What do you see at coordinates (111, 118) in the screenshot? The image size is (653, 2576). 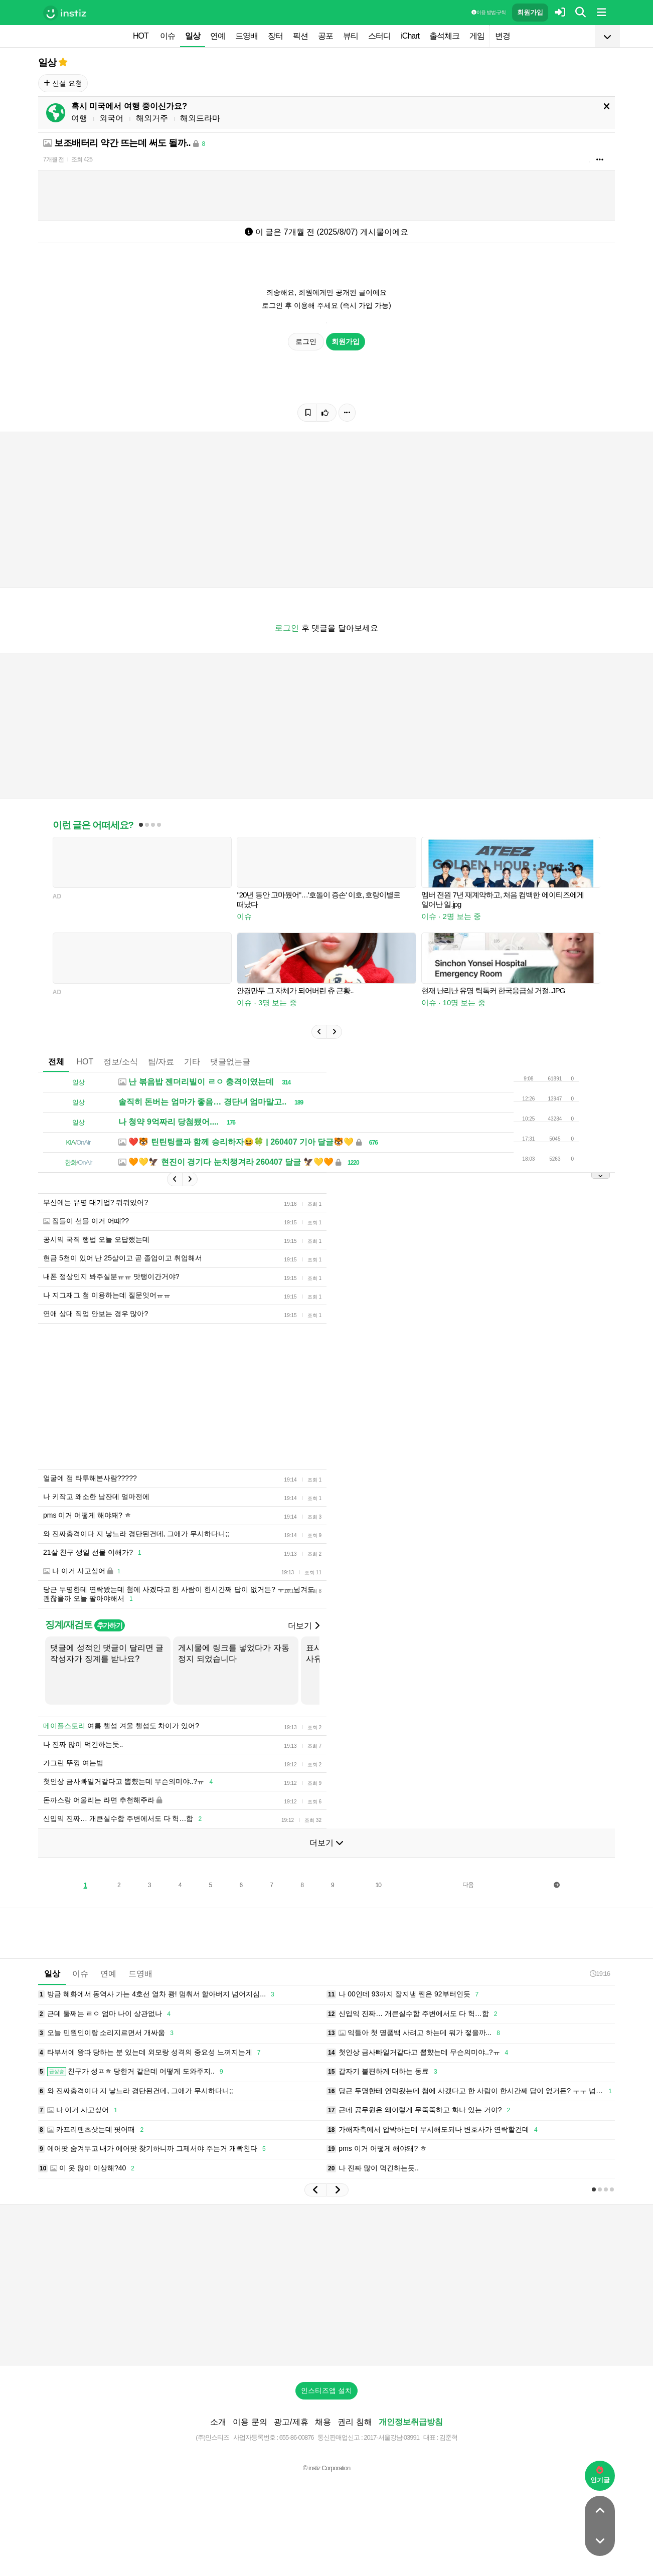 I see `외국어` at bounding box center [111, 118].